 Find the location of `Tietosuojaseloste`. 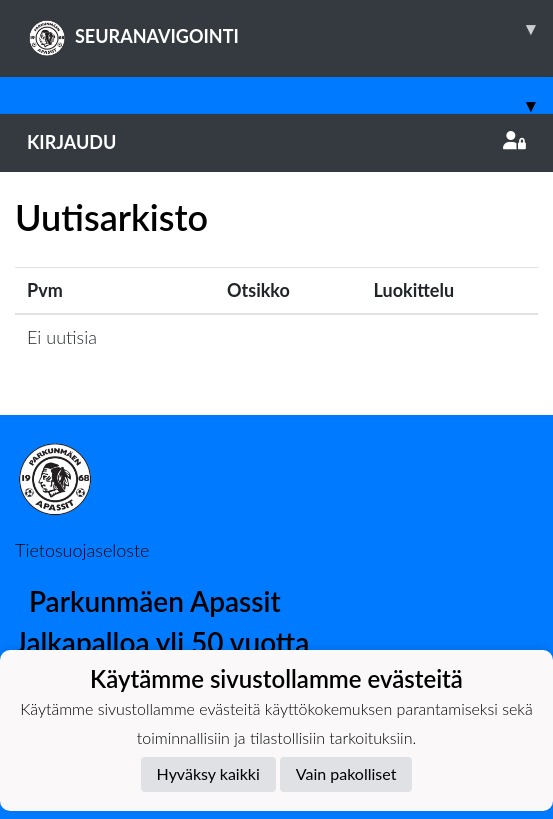

Tietosuojaseloste is located at coordinates (82, 550).